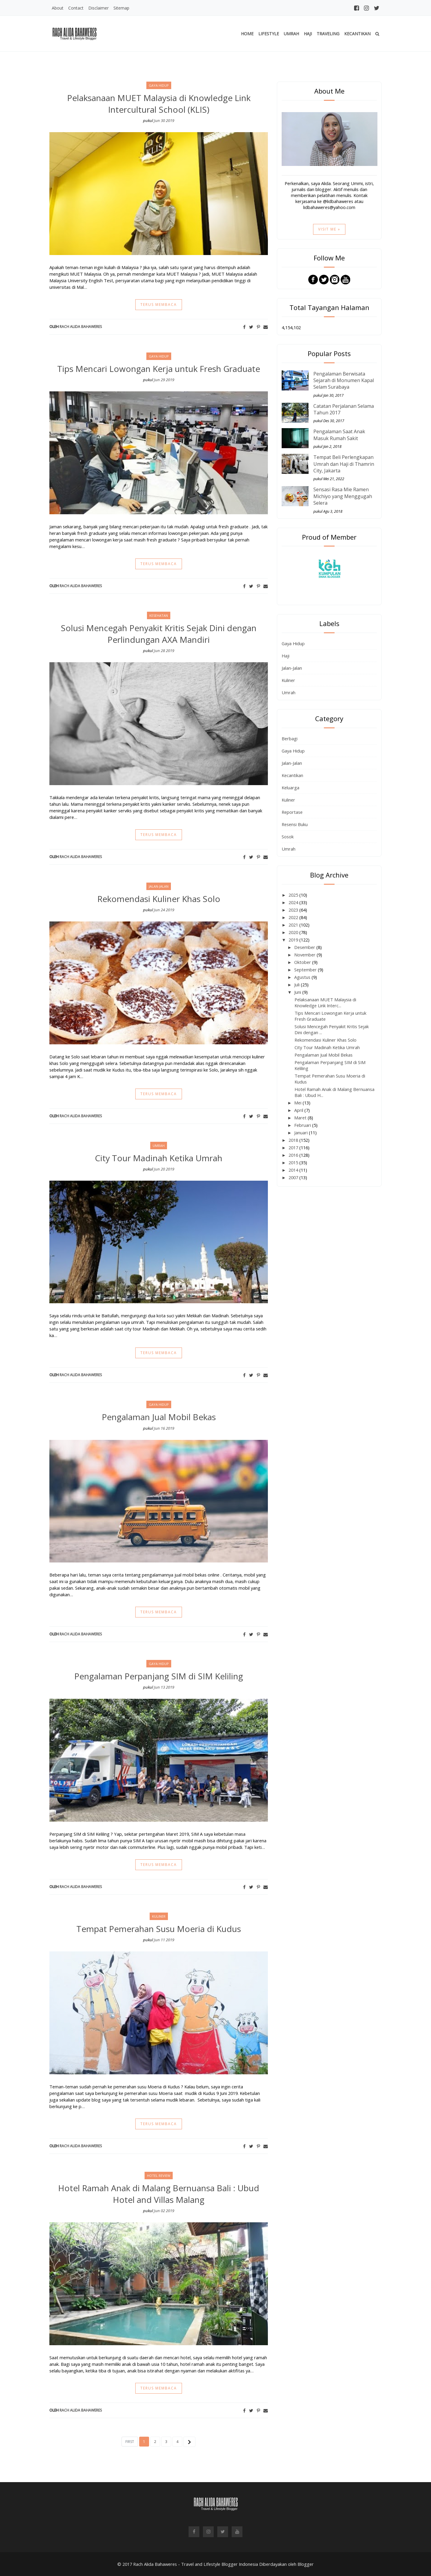  What do you see at coordinates (294, 902) in the screenshot?
I see `2024` at bounding box center [294, 902].